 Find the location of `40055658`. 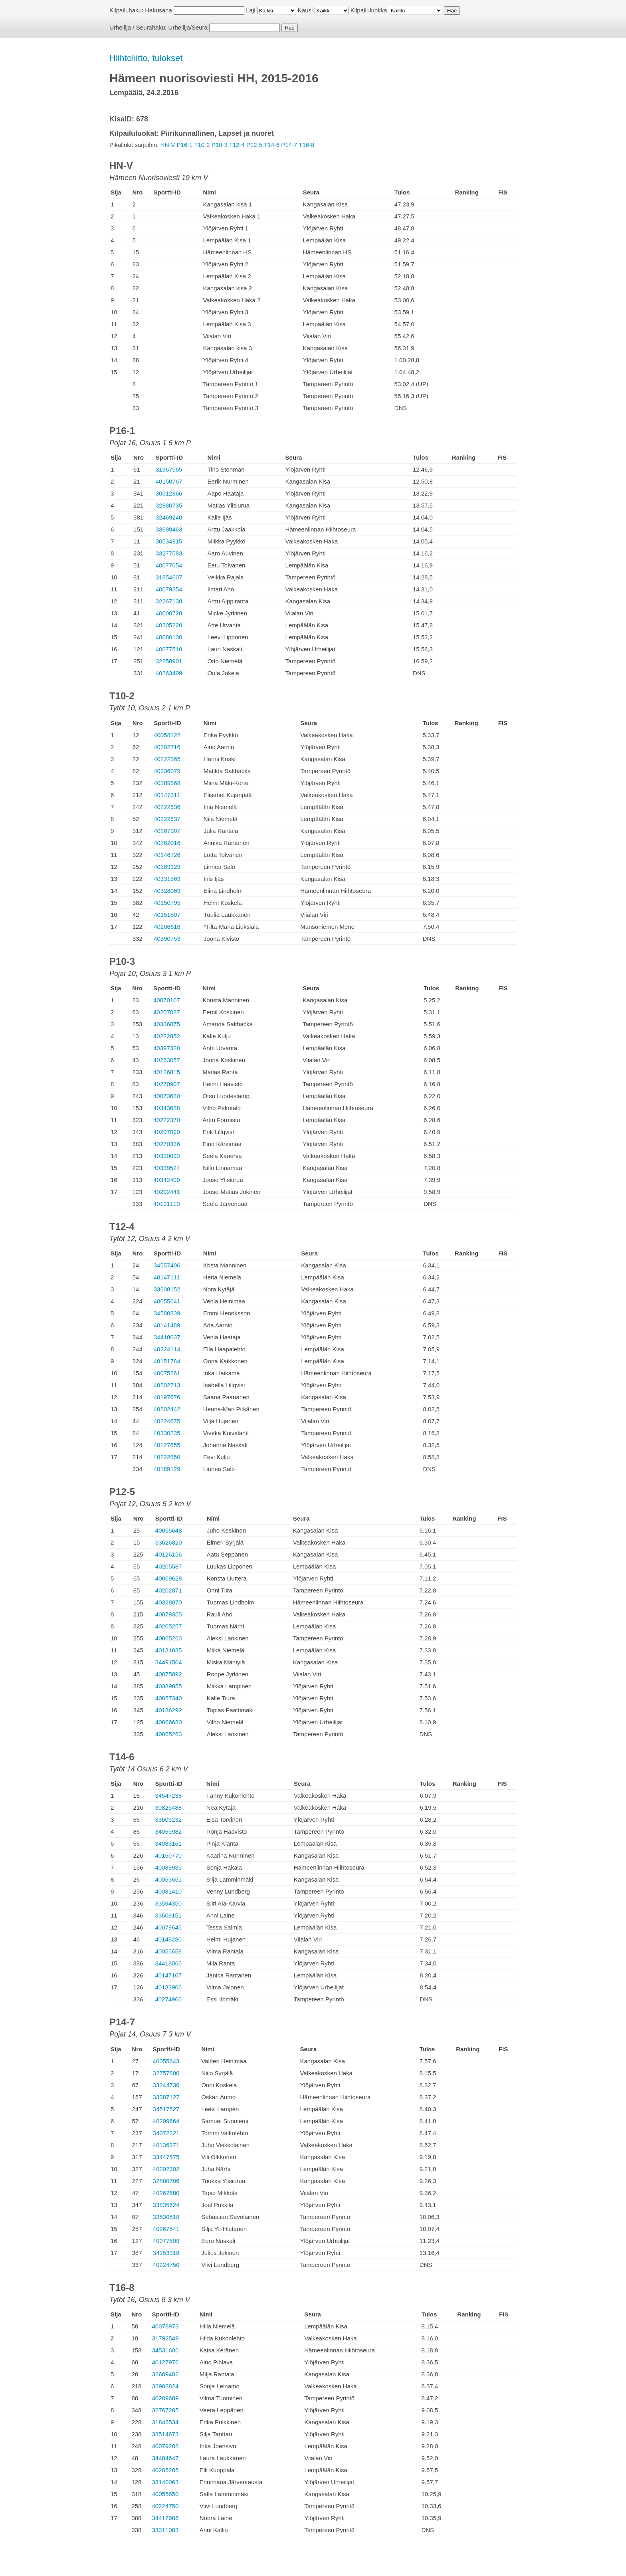

40055658 is located at coordinates (168, 1951).